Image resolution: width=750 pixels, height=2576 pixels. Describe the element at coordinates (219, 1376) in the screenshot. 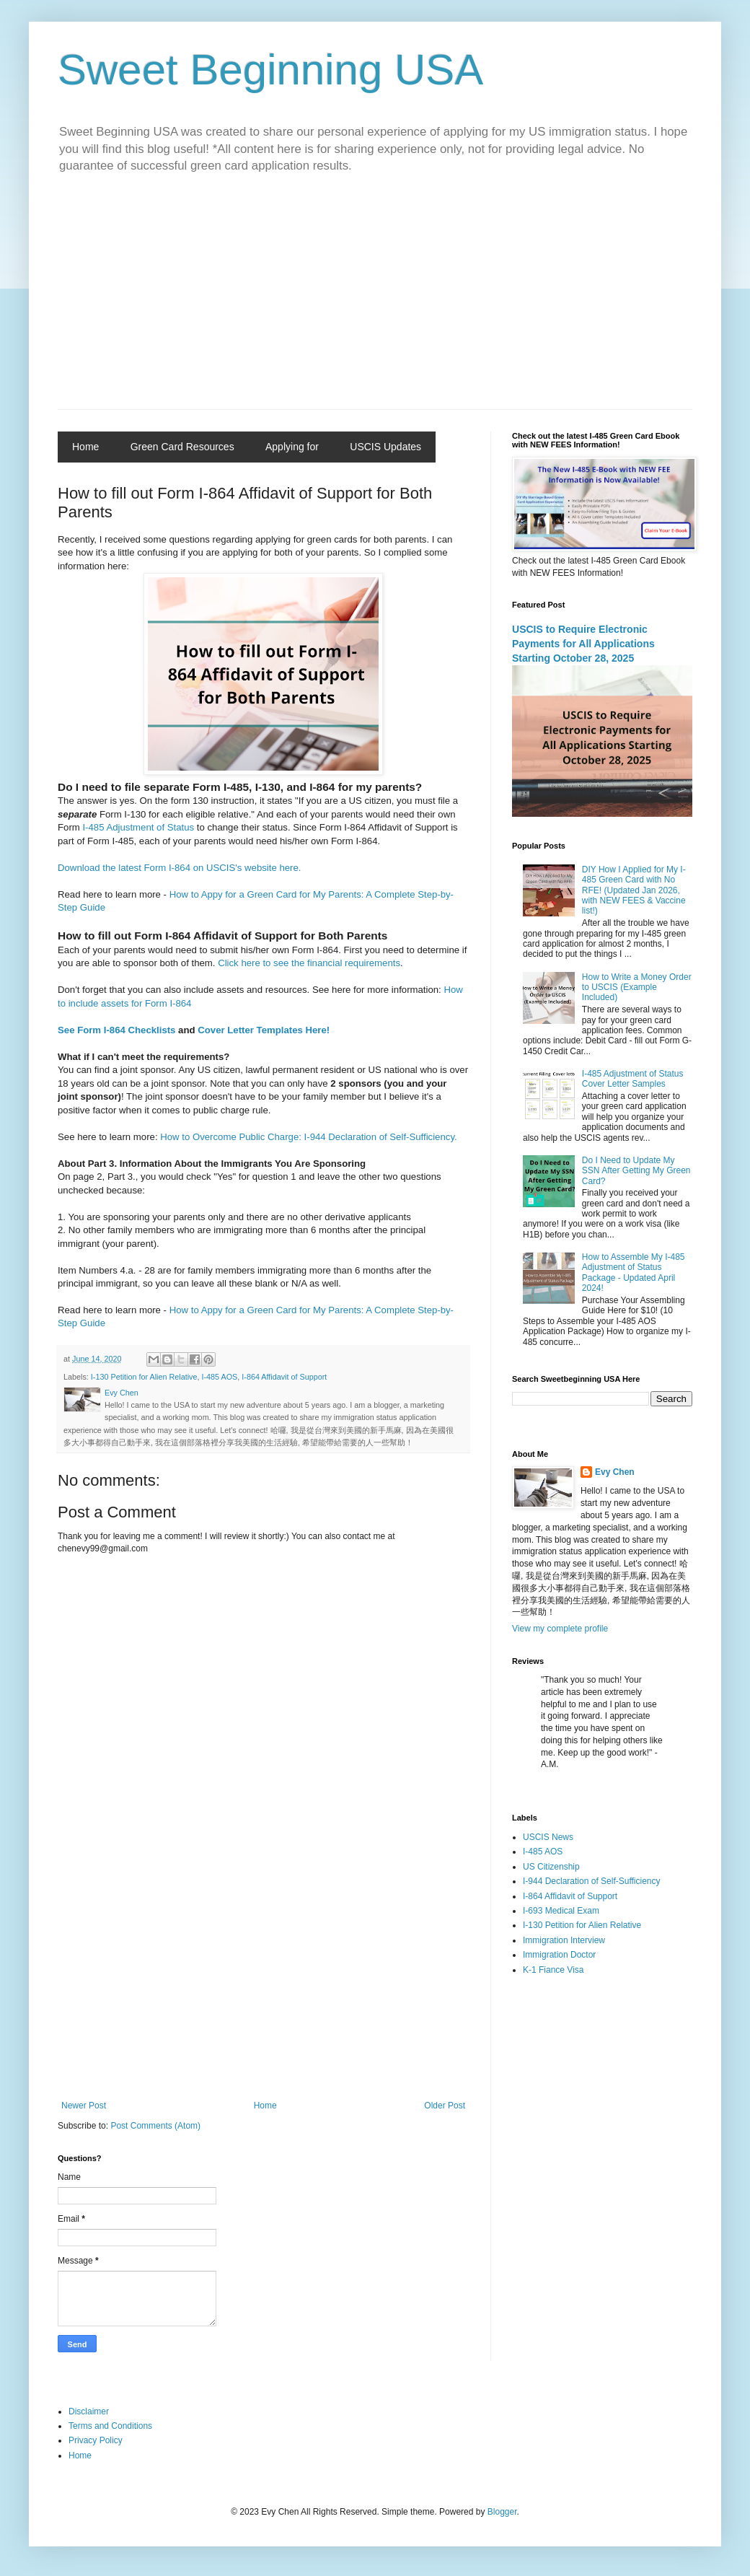

I see `I-485 AOS` at that location.